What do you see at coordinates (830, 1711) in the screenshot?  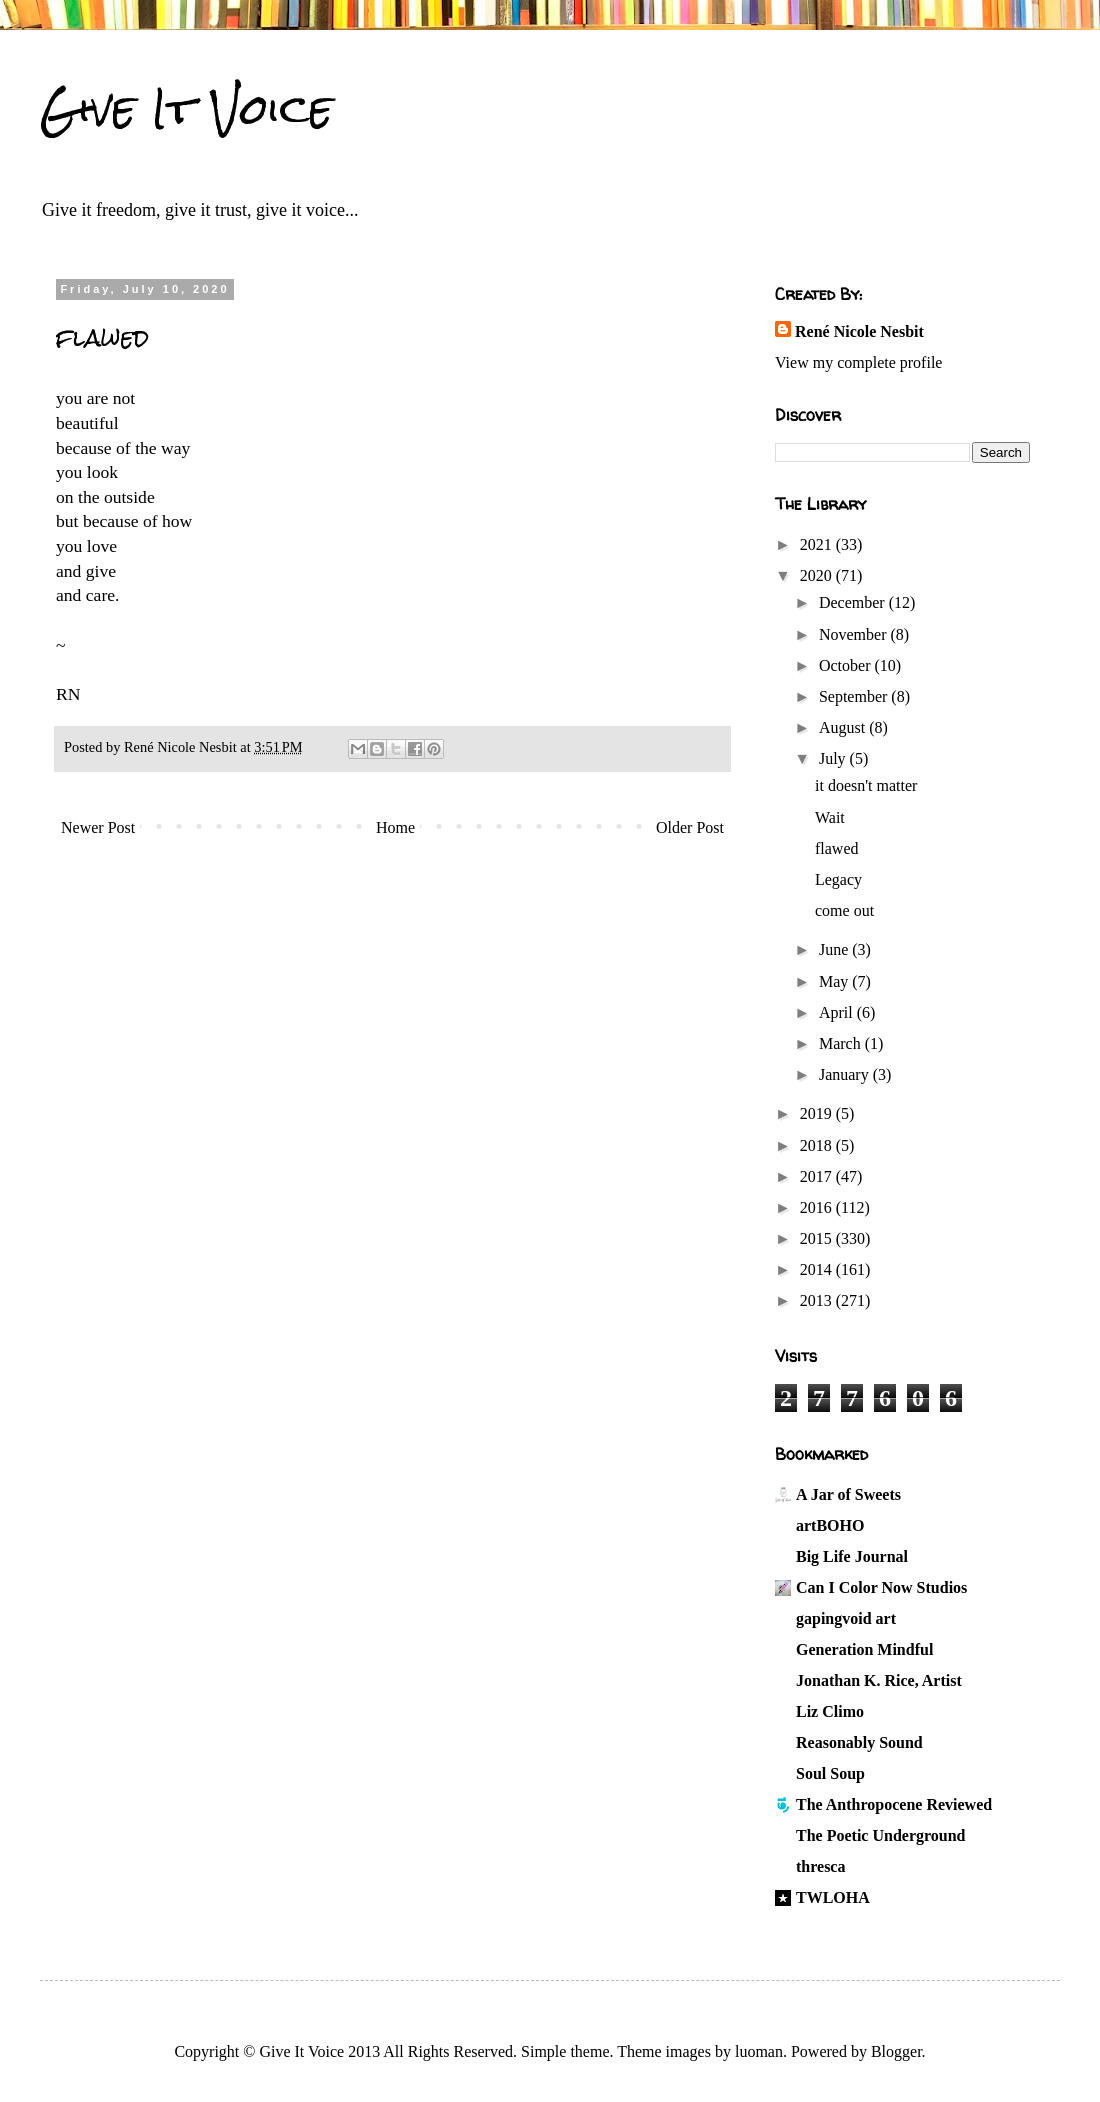 I see `Liz Climo` at bounding box center [830, 1711].